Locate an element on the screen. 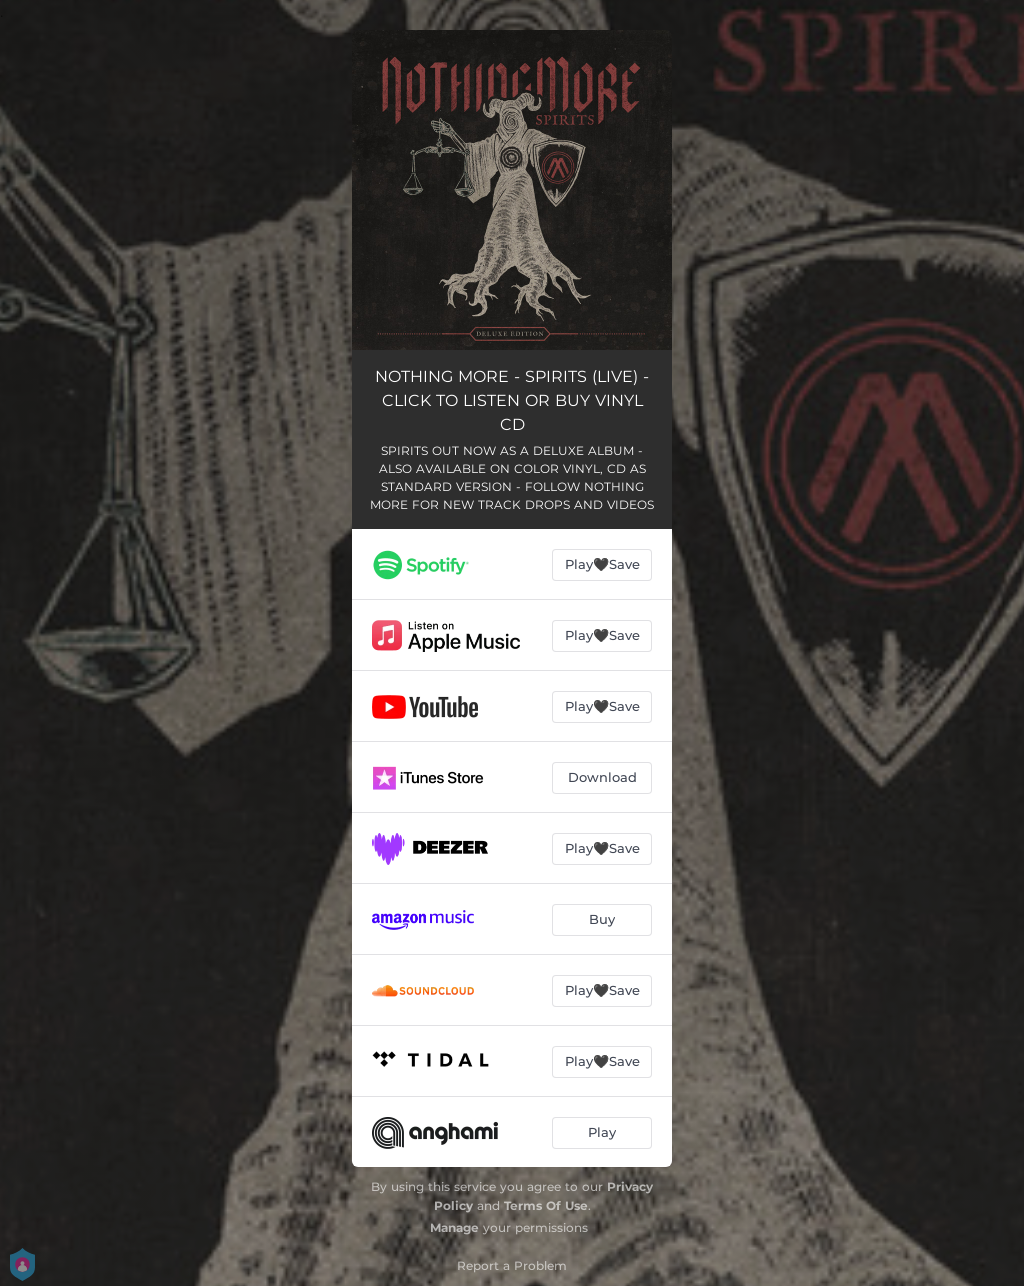 This screenshot has height=1286, width=1024. Manage is located at coordinates (454, 1227).